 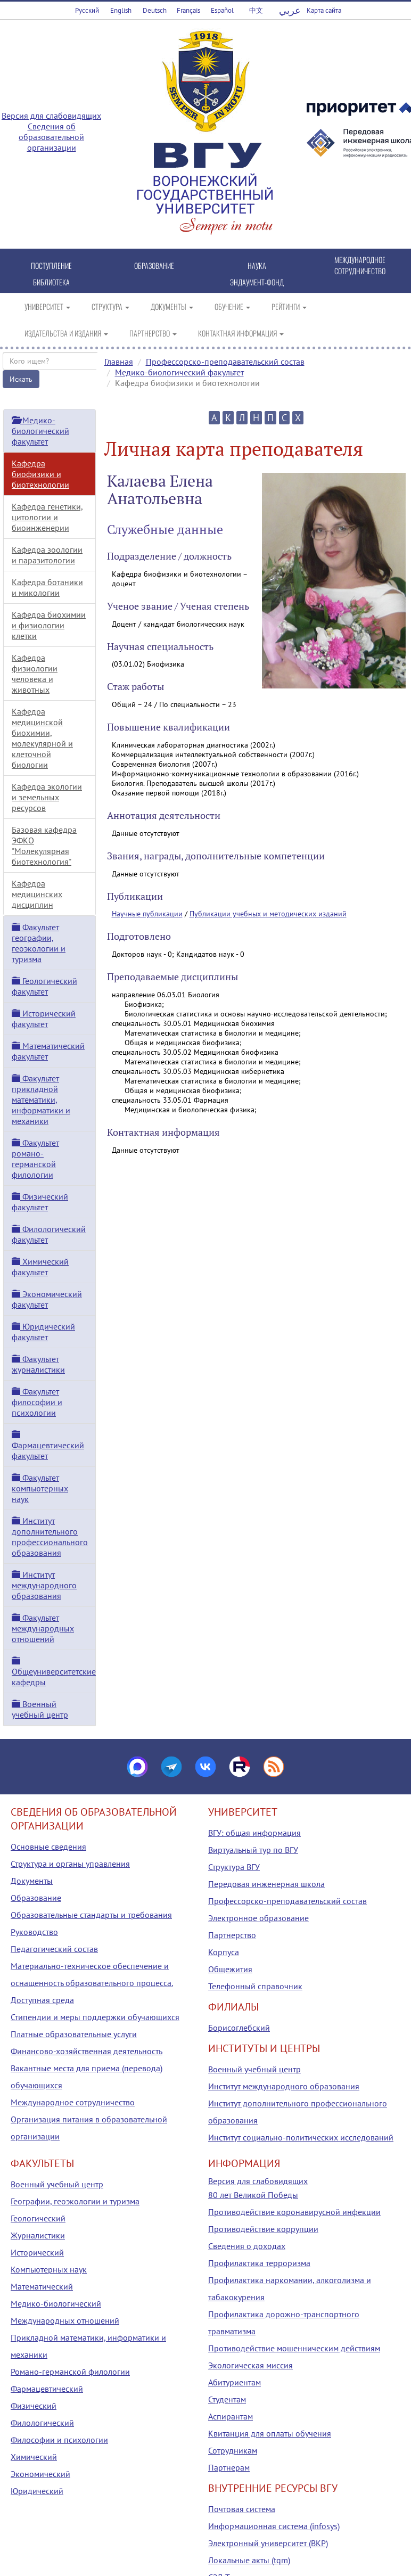 I want to click on Аспирантам, so click(x=230, y=2416).